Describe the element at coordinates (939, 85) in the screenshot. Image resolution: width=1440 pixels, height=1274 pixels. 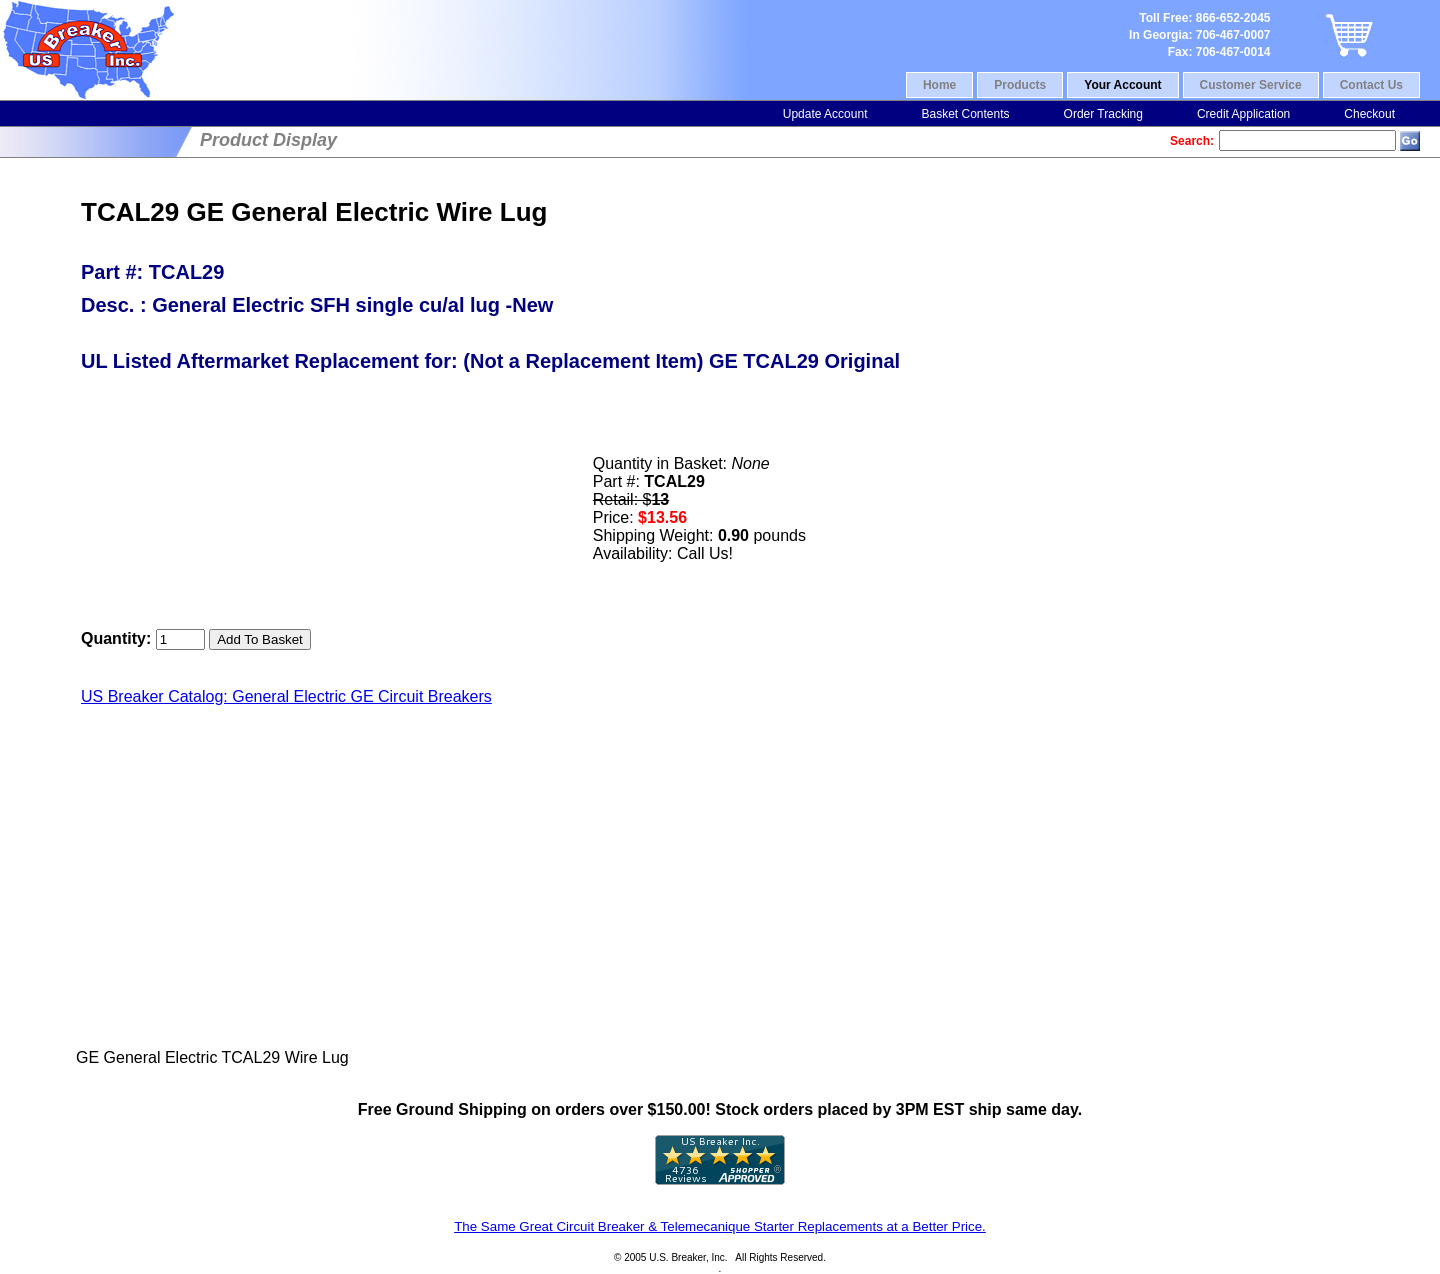
I see `Home` at that location.